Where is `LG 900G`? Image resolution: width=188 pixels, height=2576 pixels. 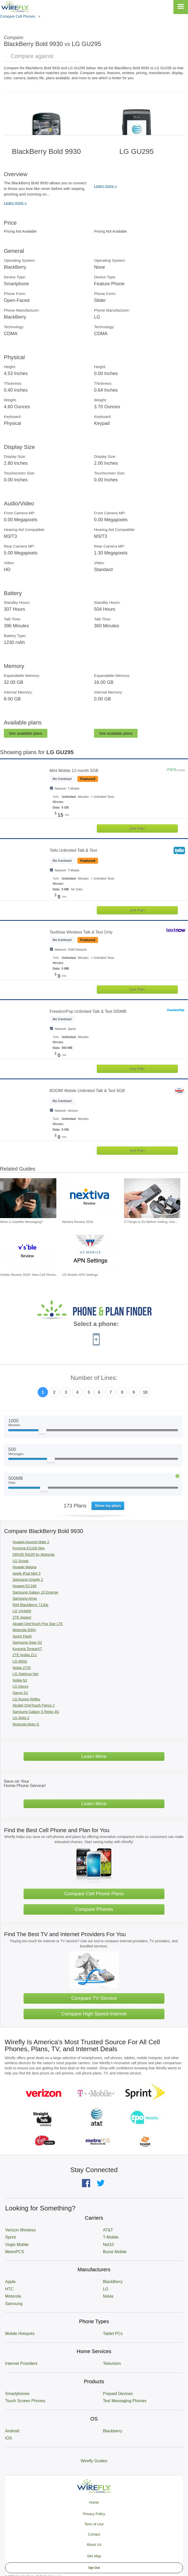 LG 900G is located at coordinates (20, 1661).